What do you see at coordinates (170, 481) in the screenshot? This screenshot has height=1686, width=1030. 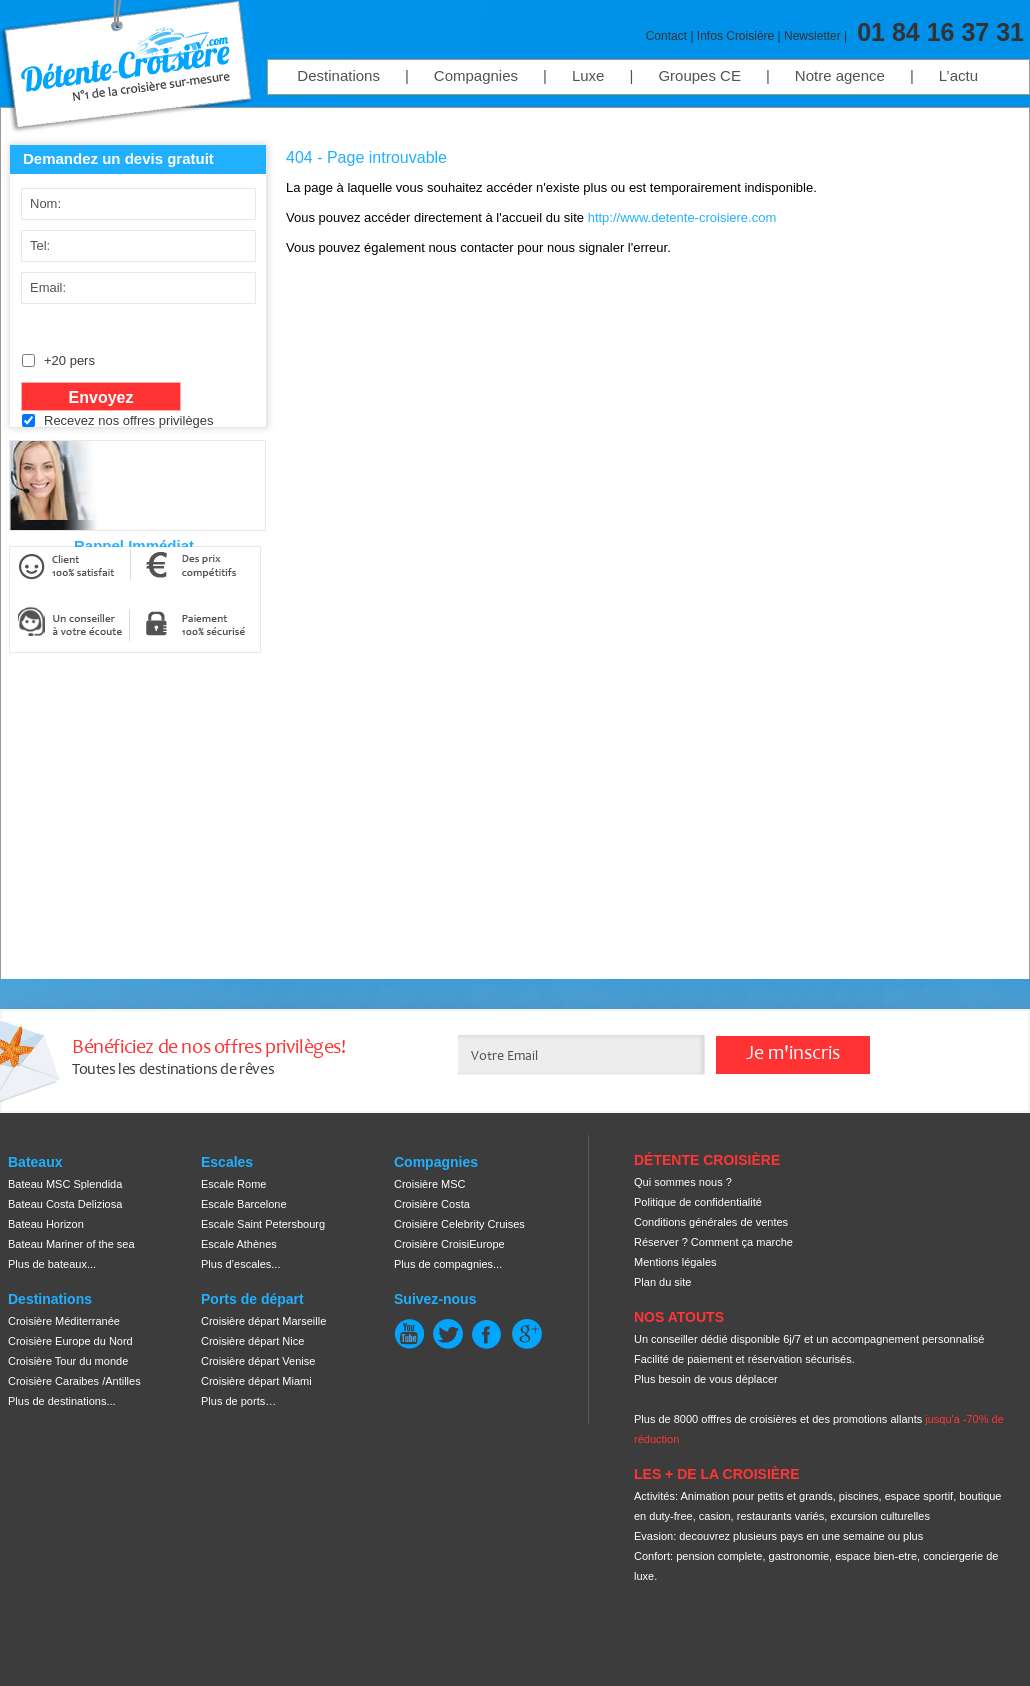 I see `[presentation]` at bounding box center [170, 481].